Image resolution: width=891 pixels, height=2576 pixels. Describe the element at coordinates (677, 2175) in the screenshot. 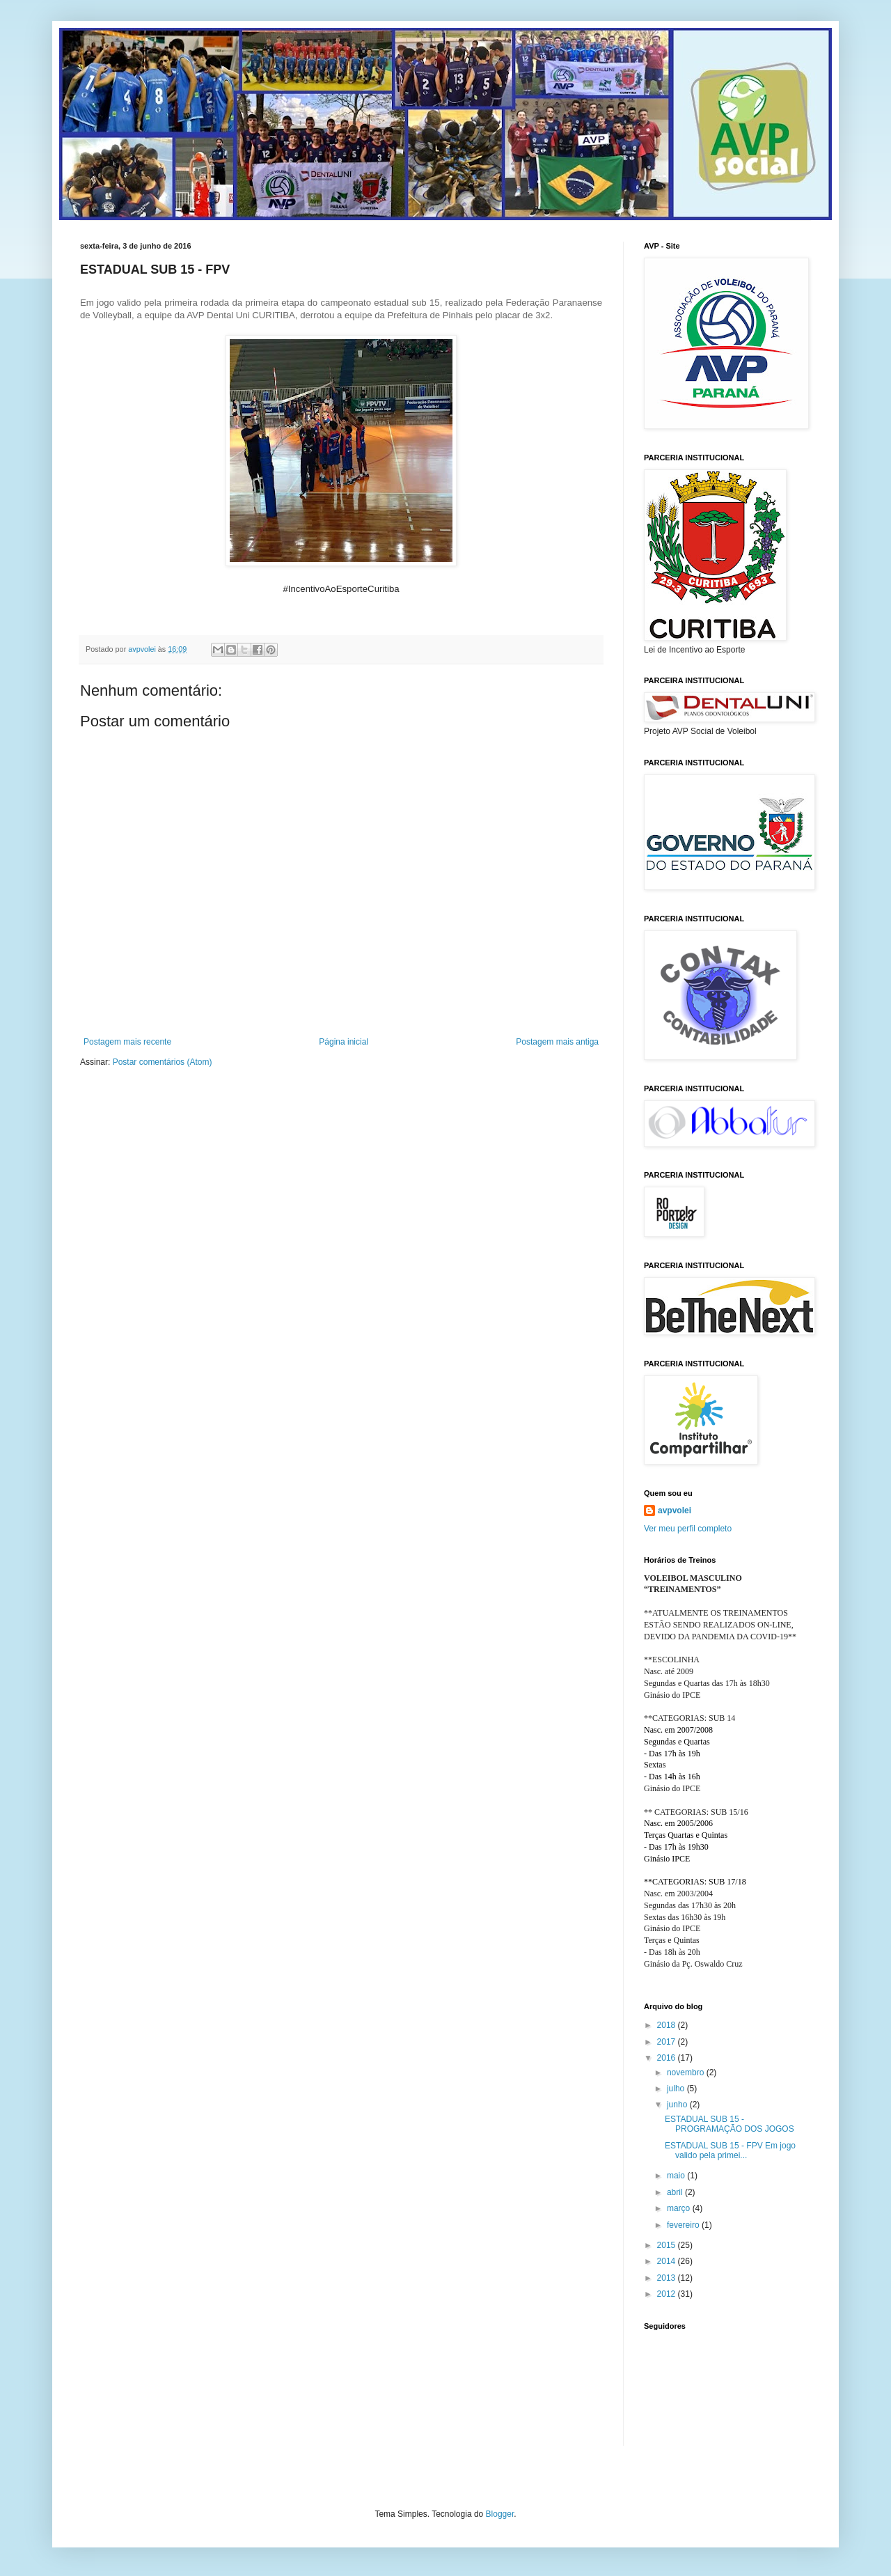

I see `maio` at that location.